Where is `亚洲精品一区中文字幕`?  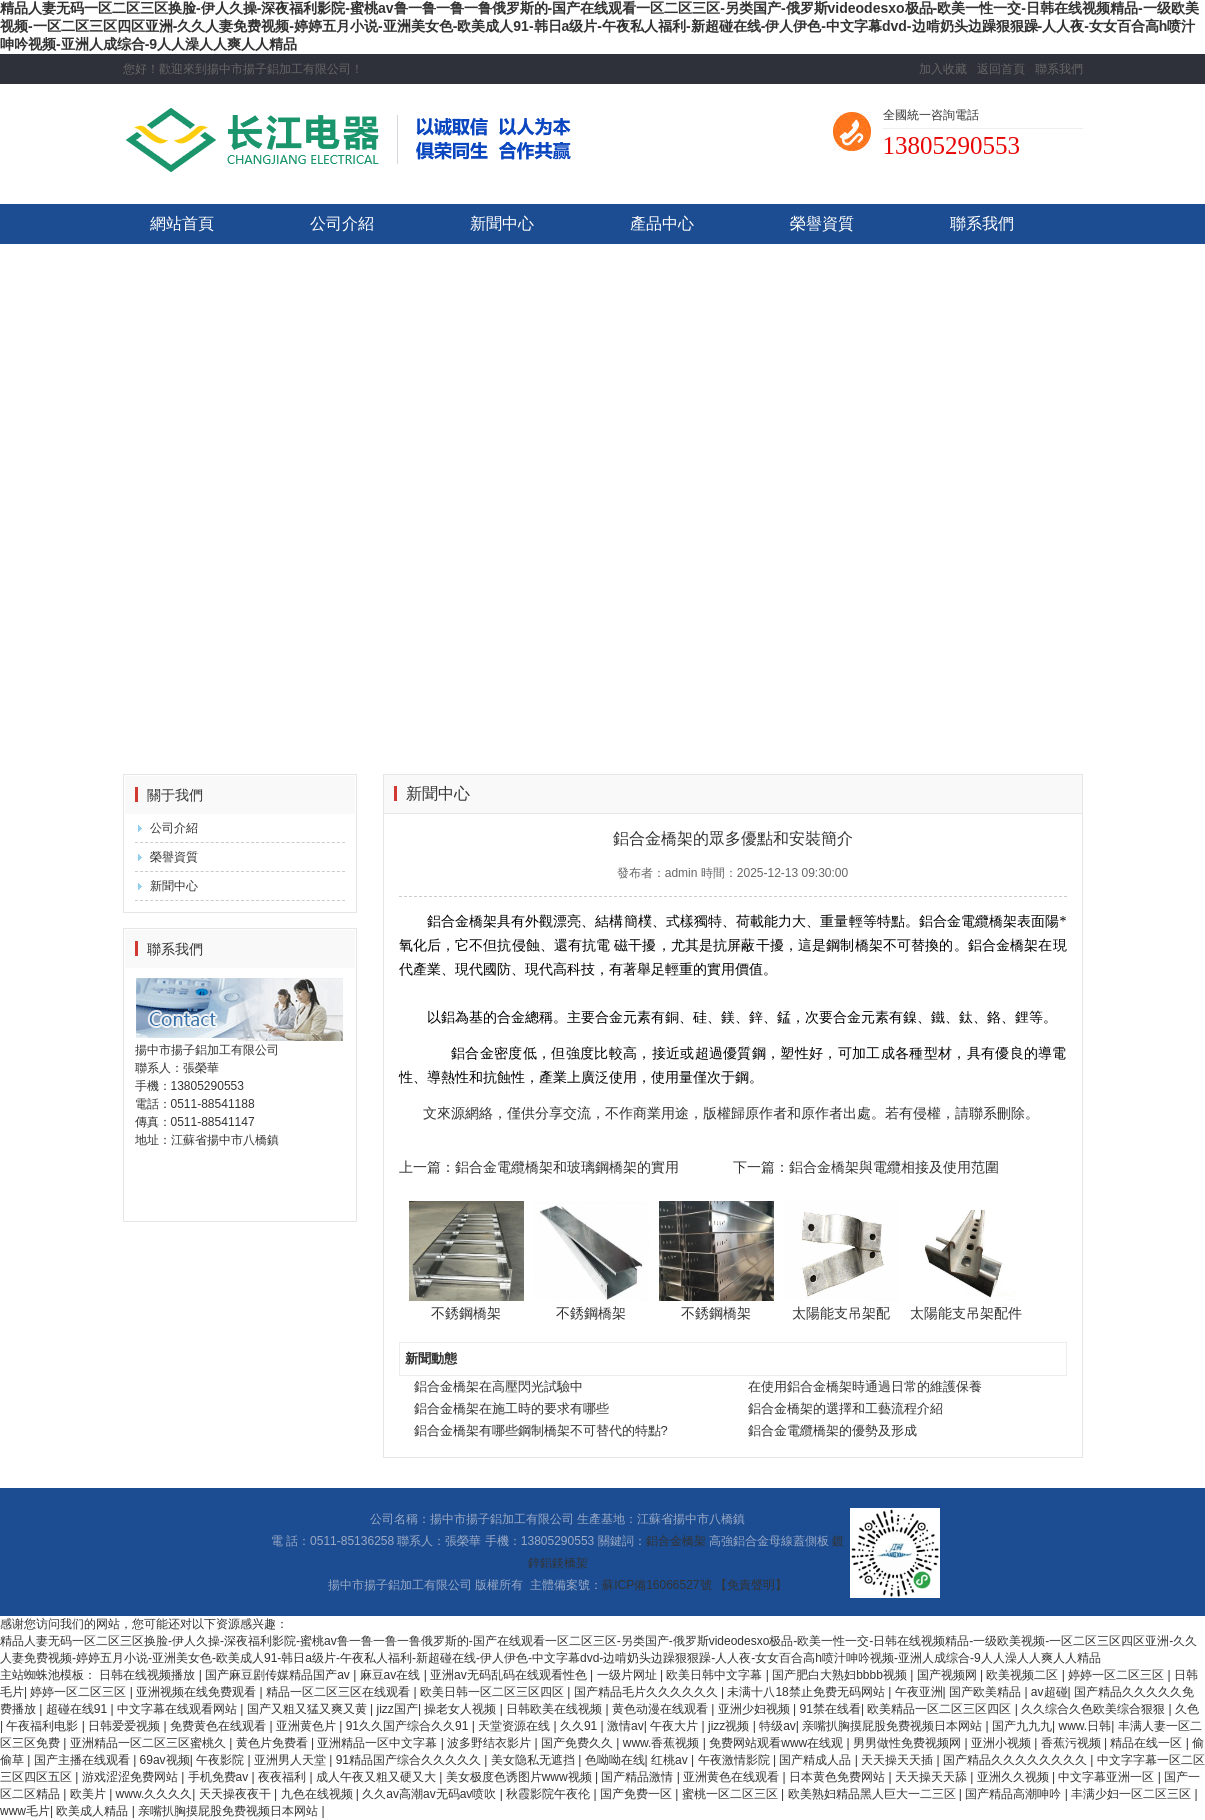
亚洲精品一区中文字幕 is located at coordinates (378, 1743).